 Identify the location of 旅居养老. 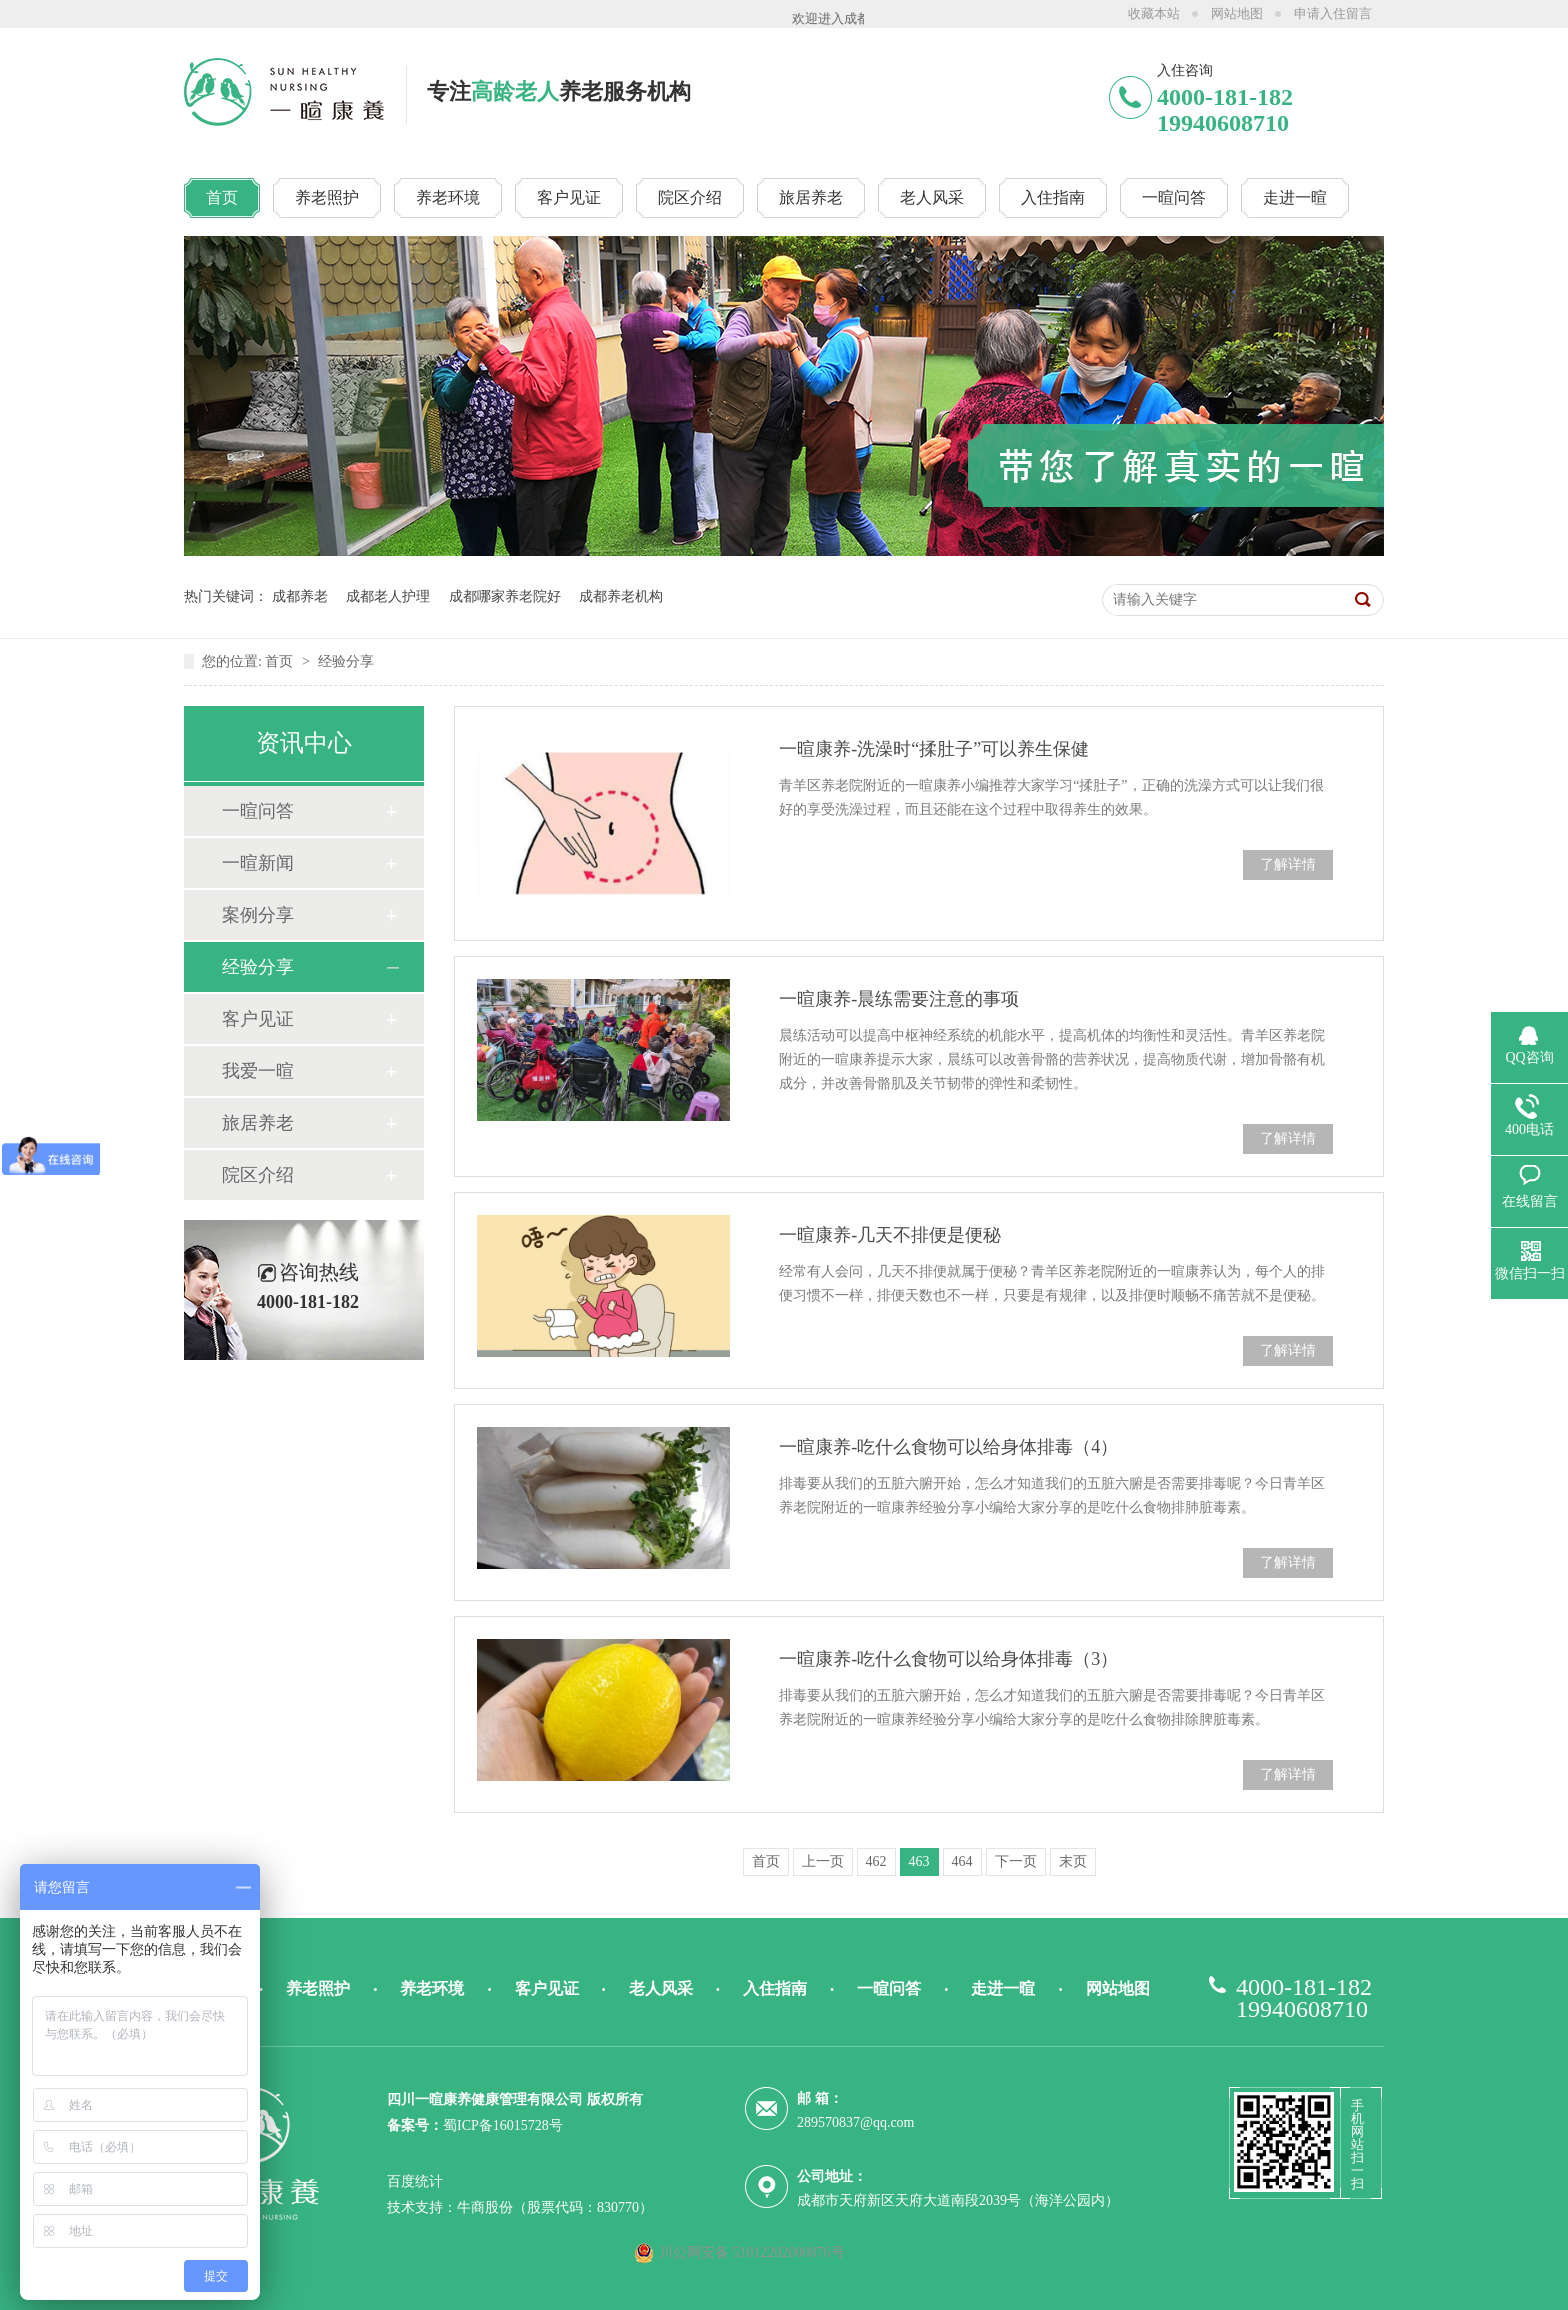
(258, 1123).